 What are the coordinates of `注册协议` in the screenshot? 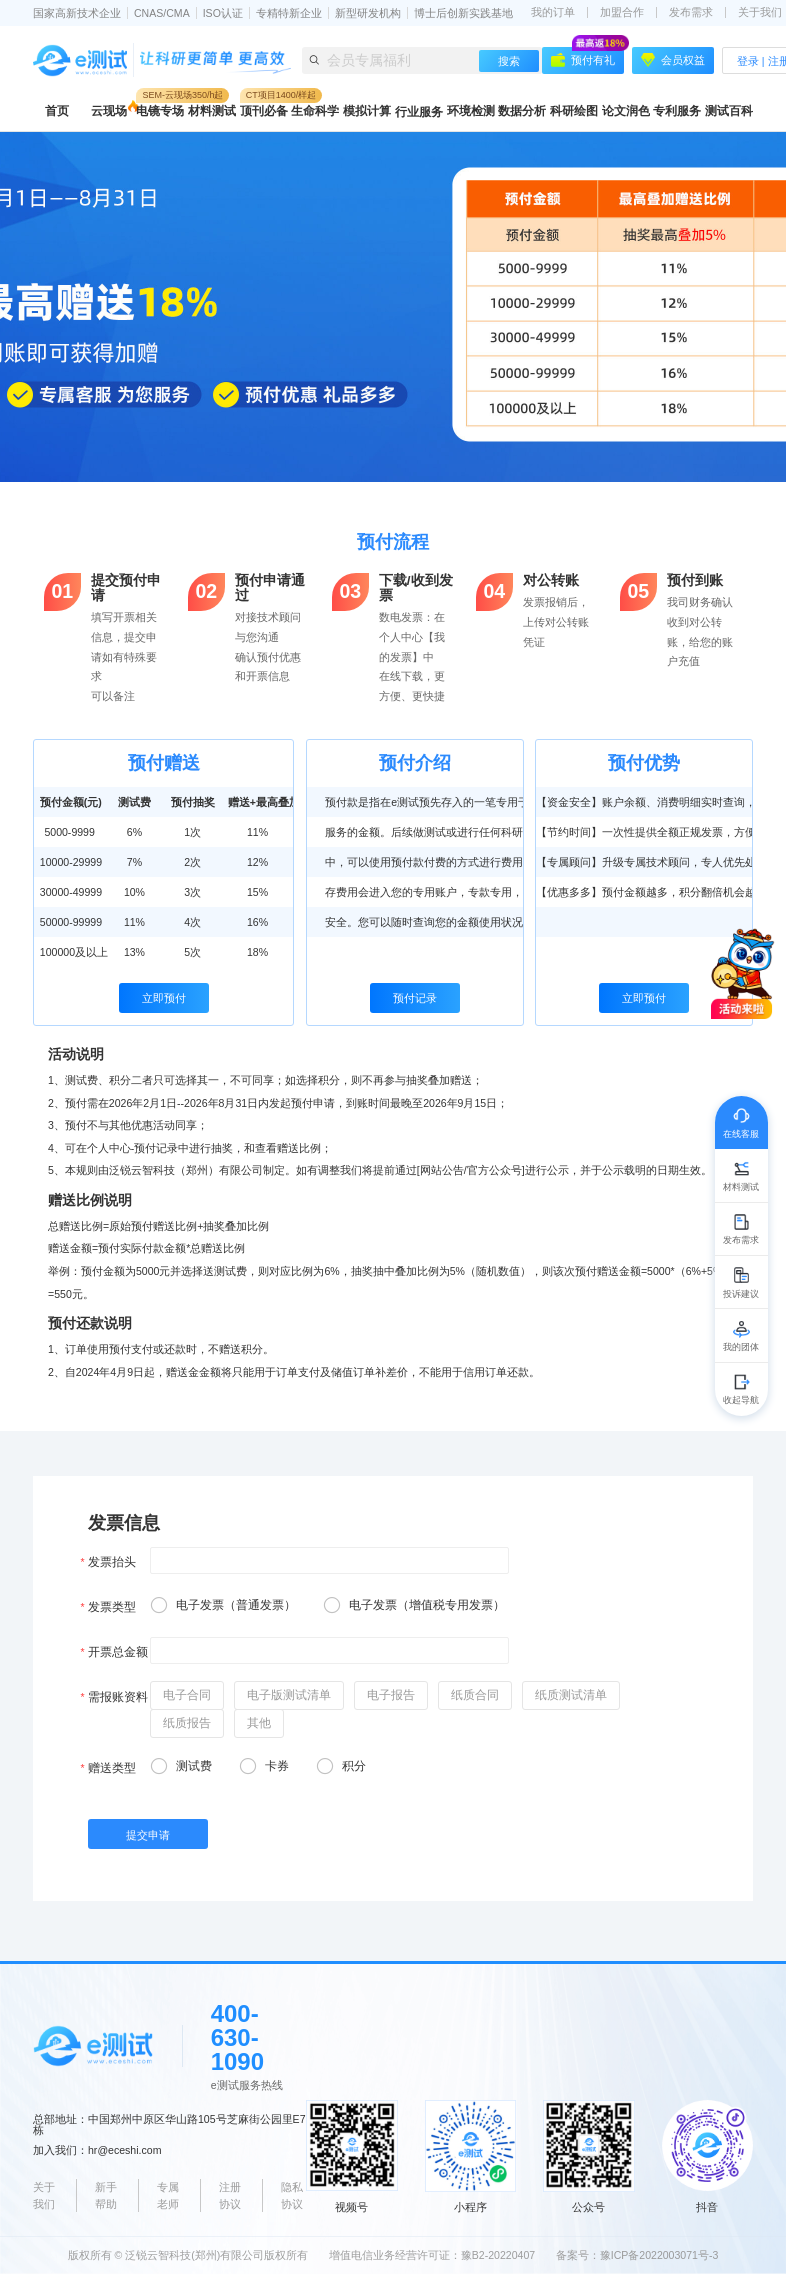 It's located at (230, 2195).